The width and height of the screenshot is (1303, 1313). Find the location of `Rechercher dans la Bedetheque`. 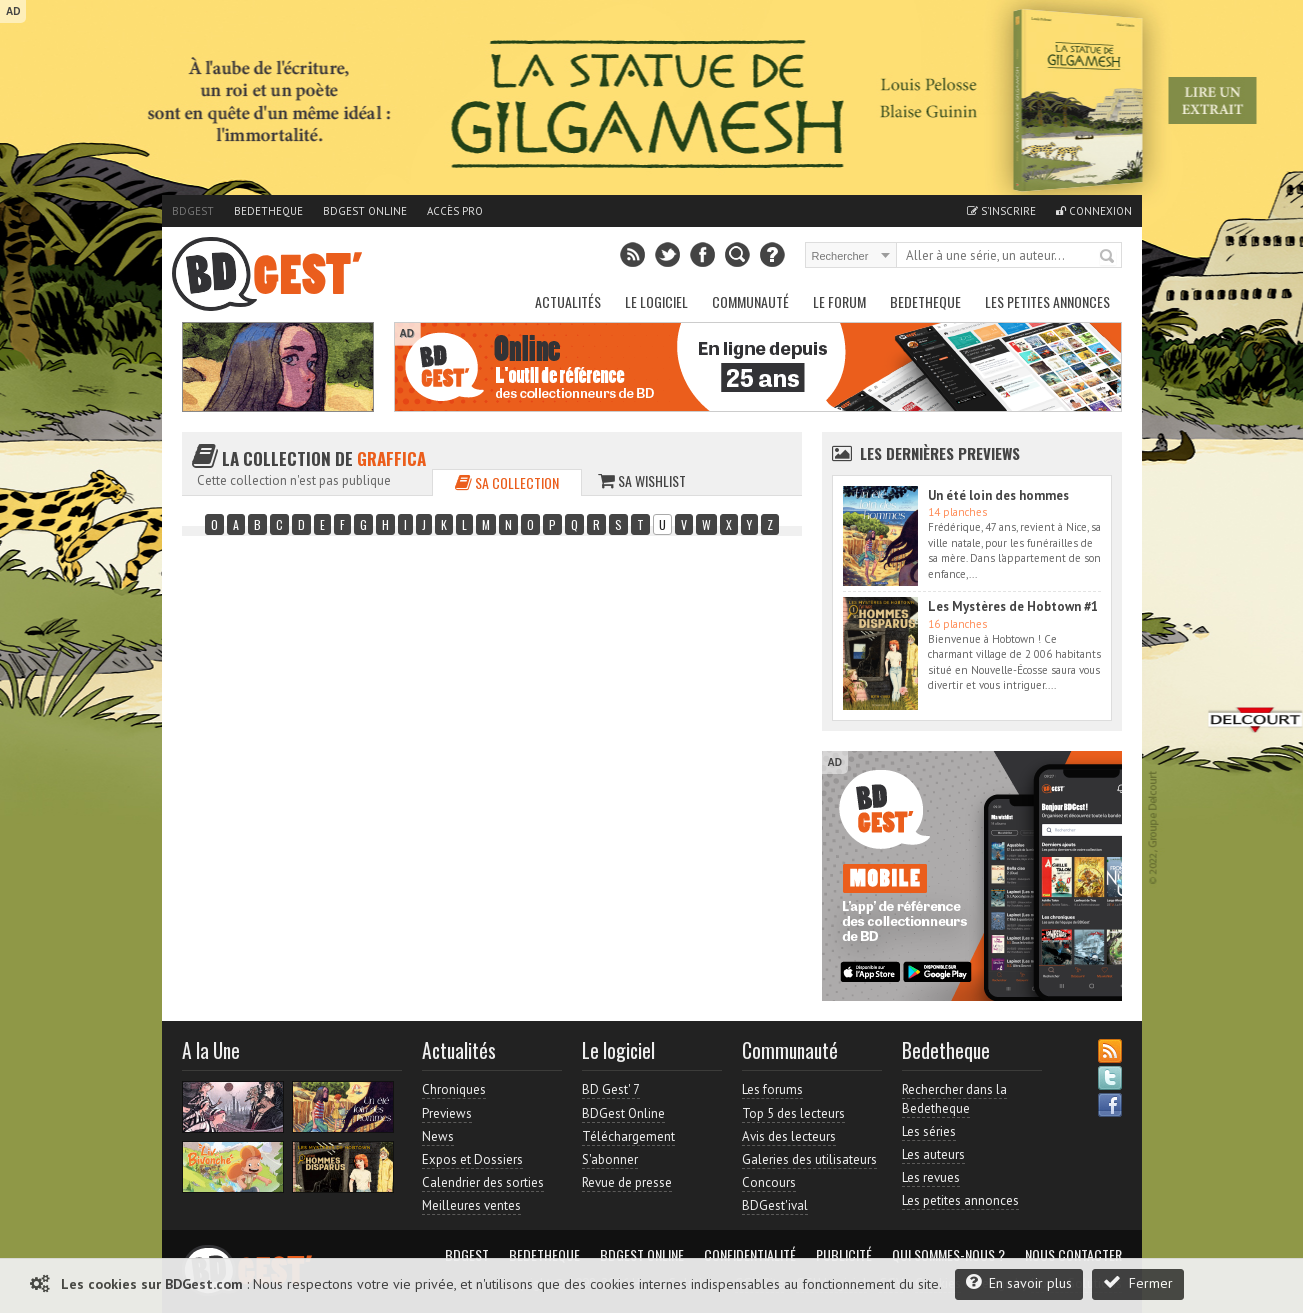

Rechercher dans la Bedetheque is located at coordinates (954, 1098).